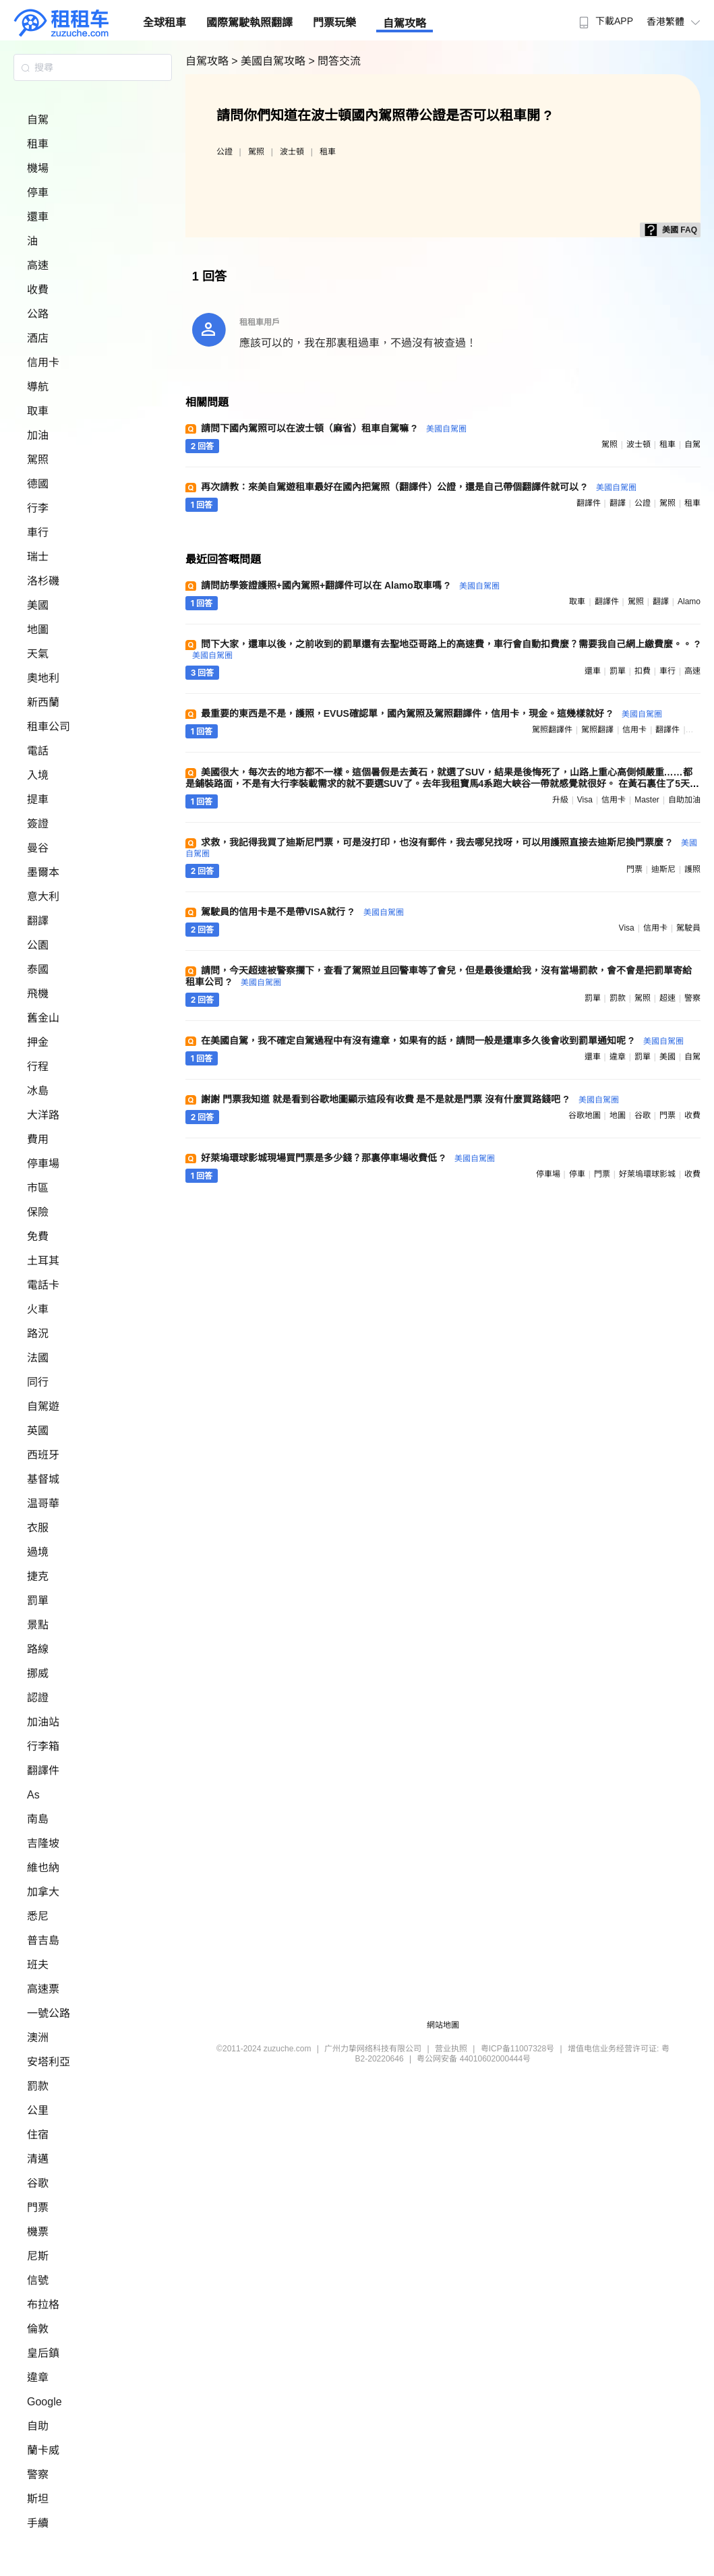  Describe the element at coordinates (604, 21) in the screenshot. I see `下載APP` at that location.